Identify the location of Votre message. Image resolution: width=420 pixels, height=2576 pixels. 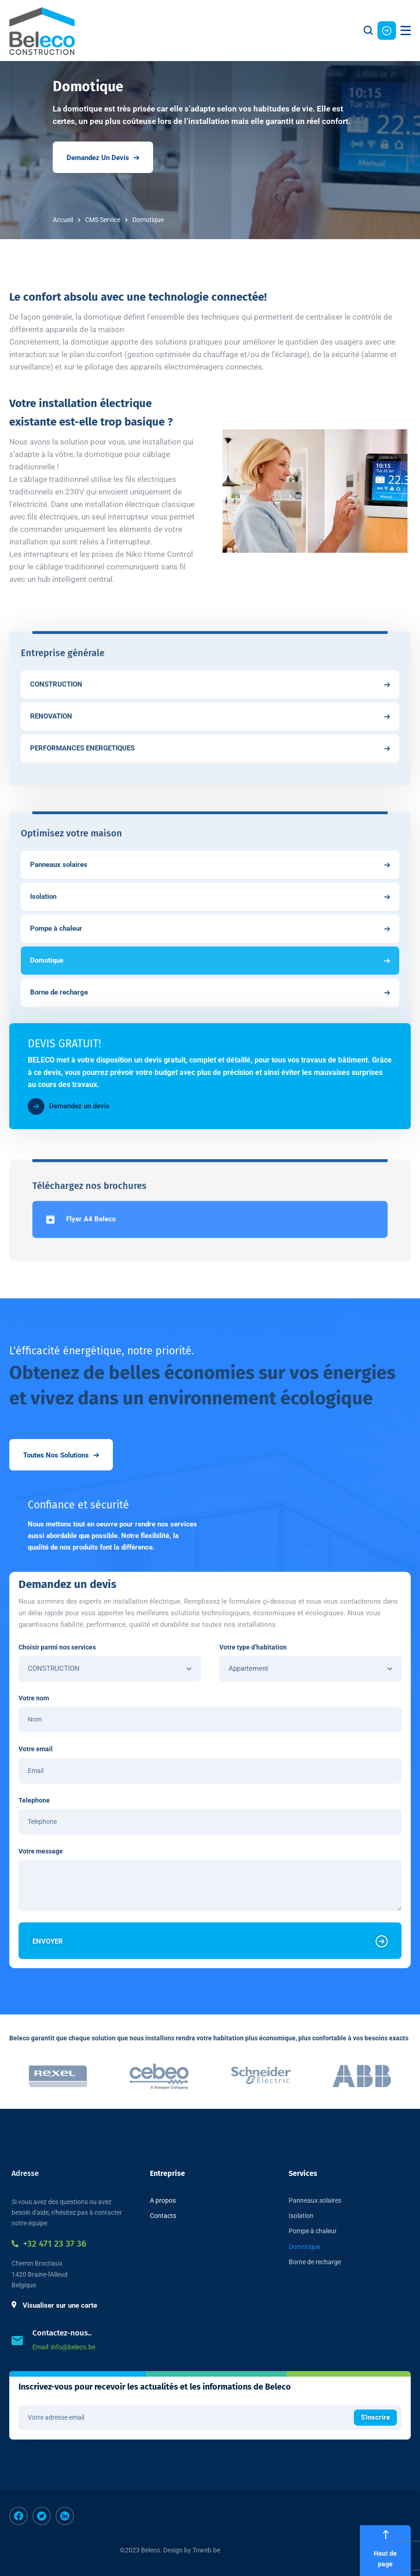
(41, 1851).